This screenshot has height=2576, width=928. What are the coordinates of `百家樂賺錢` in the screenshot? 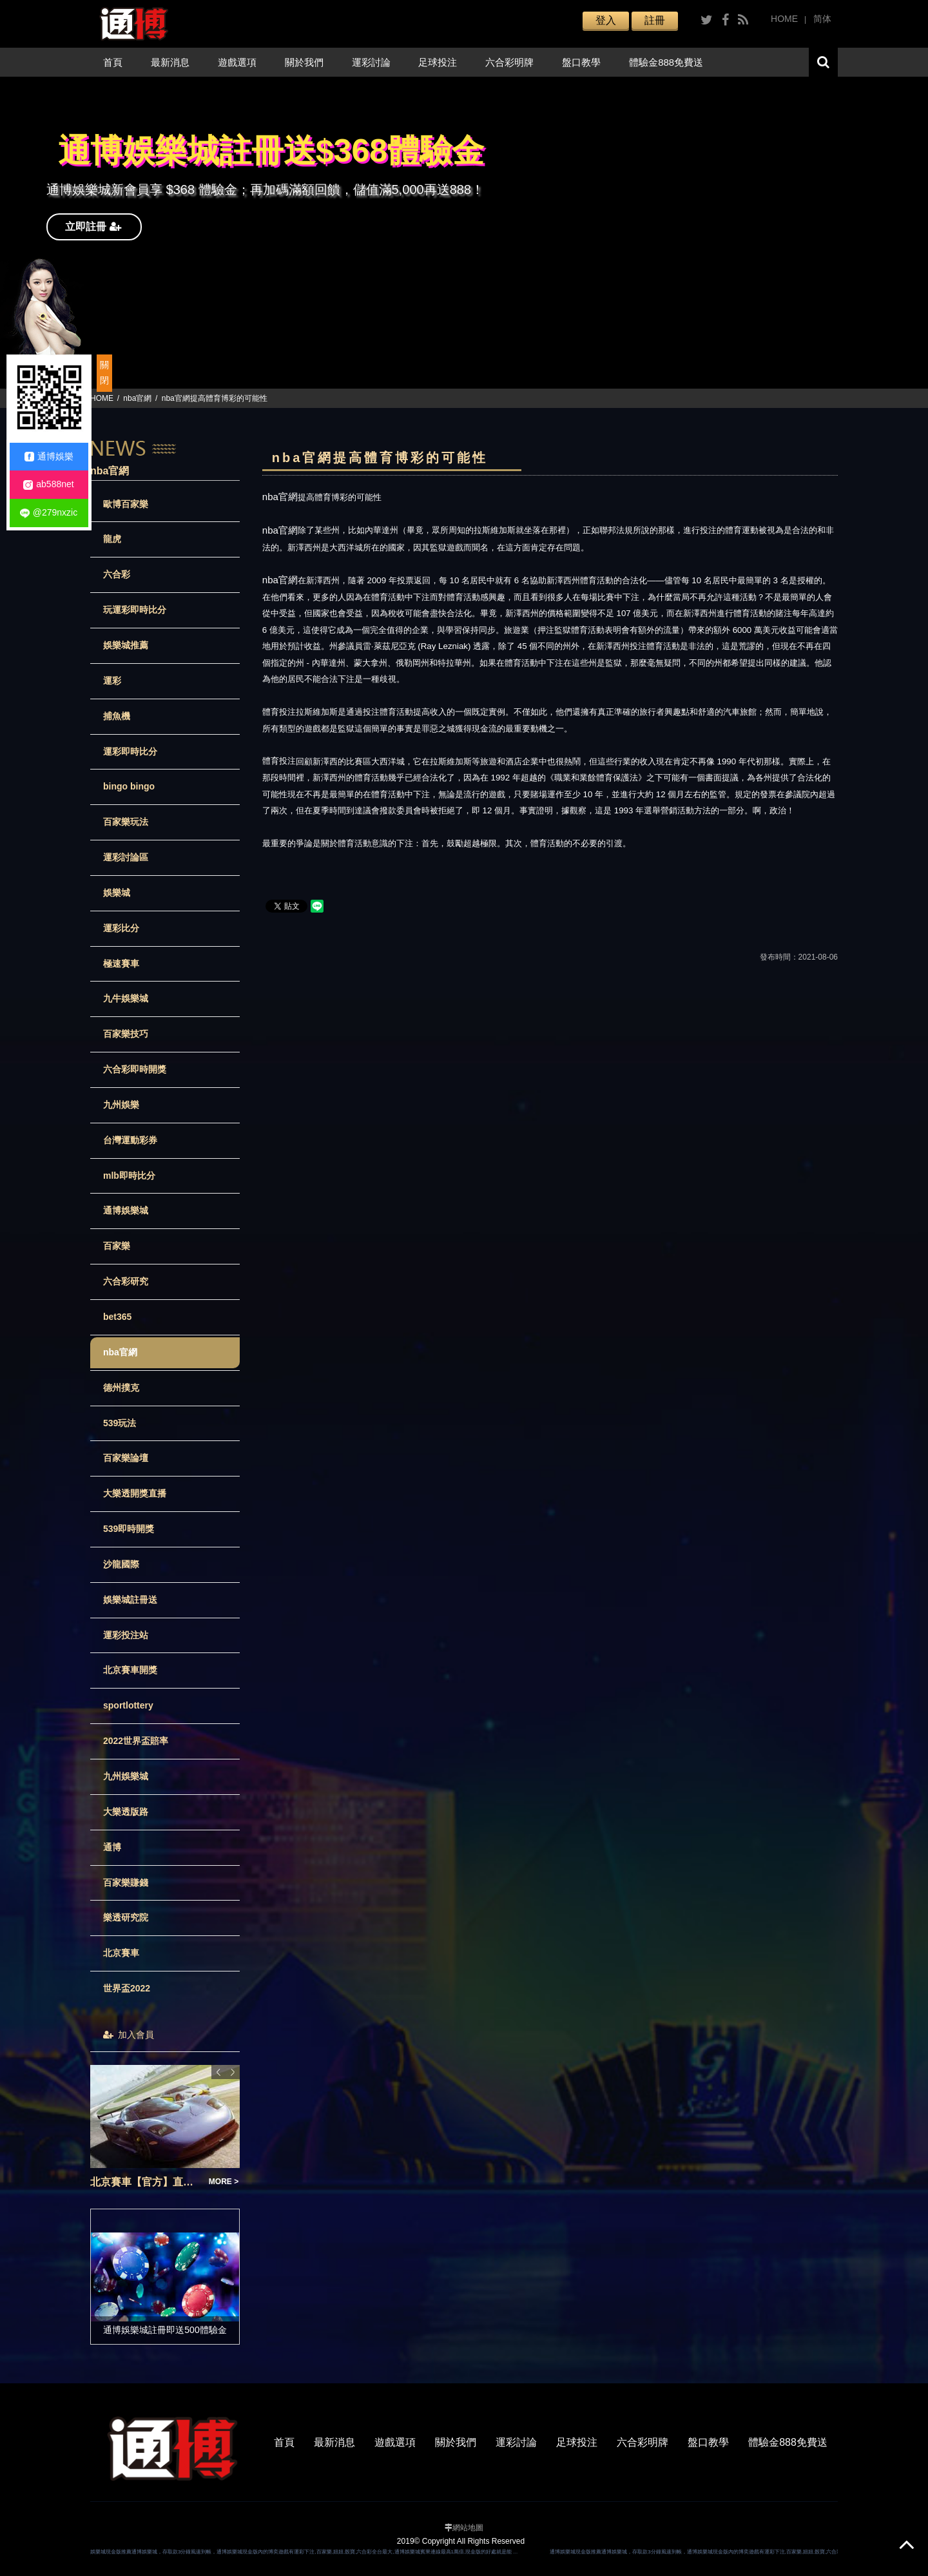 It's located at (125, 1882).